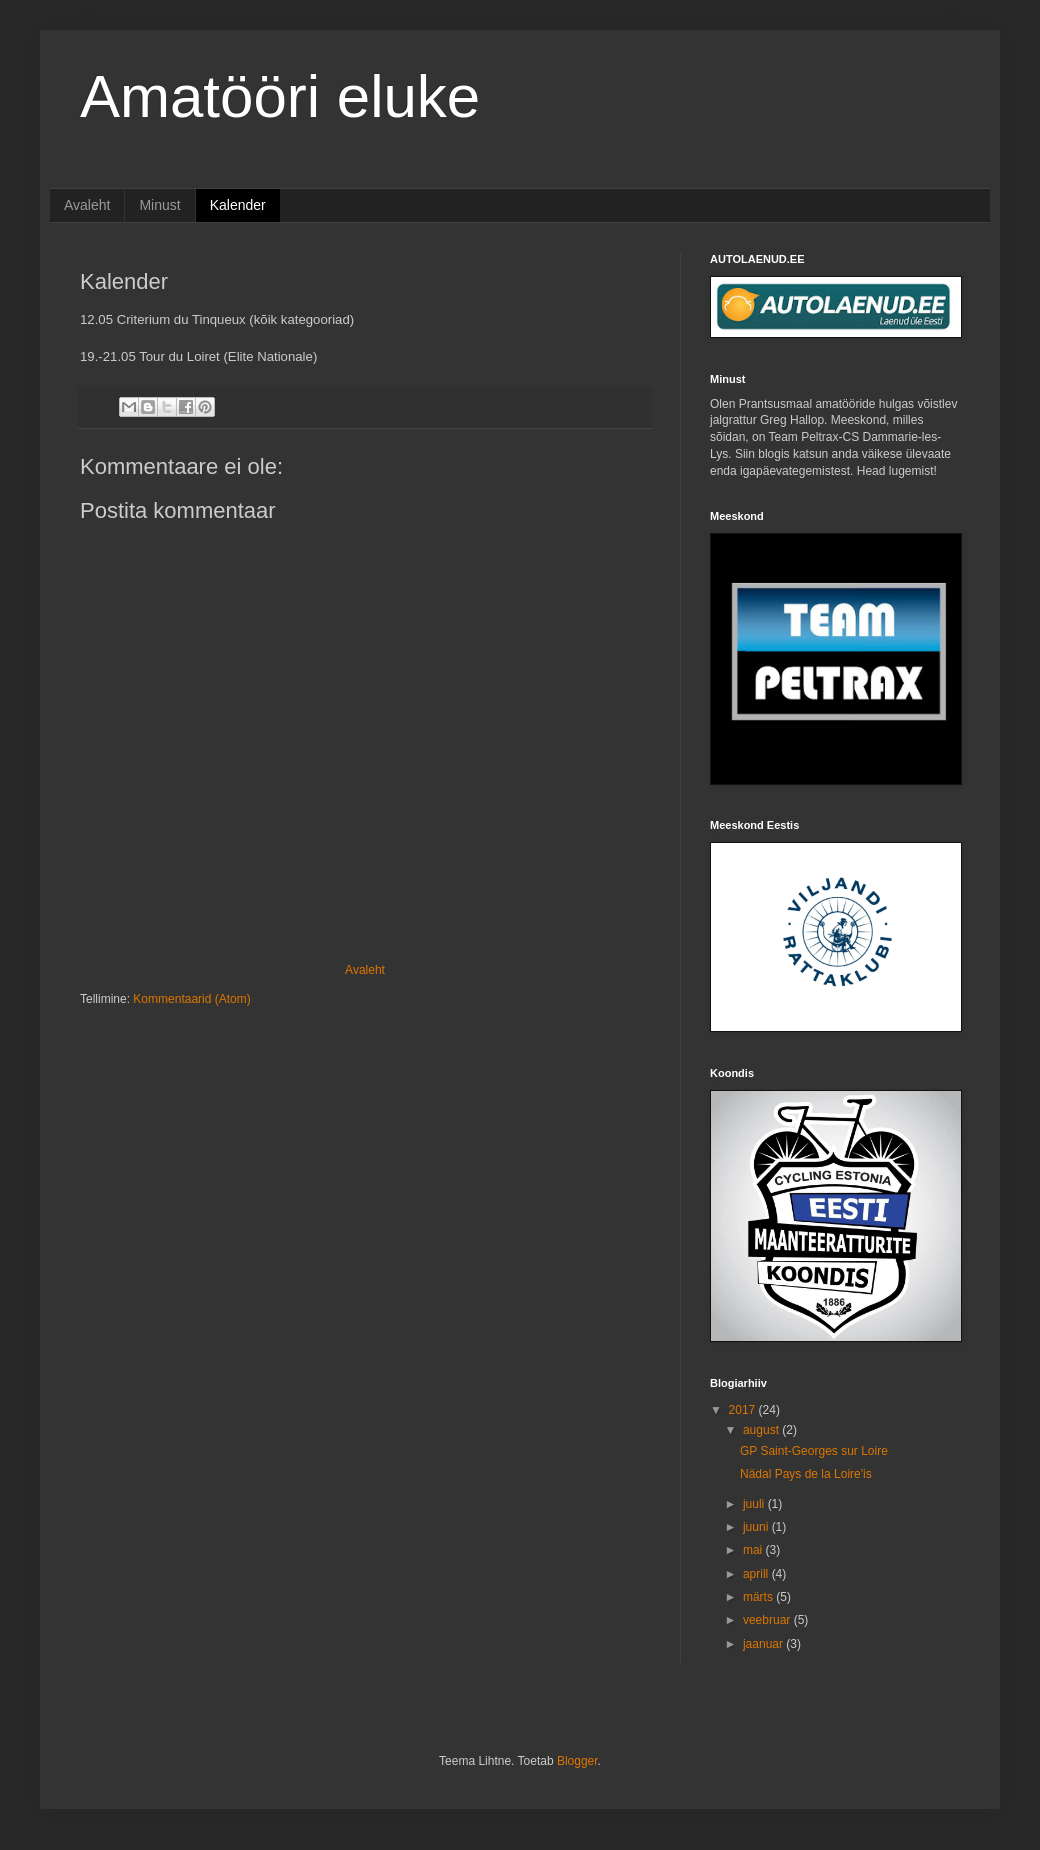 Image resolution: width=1040 pixels, height=1850 pixels. I want to click on august, so click(762, 1430).